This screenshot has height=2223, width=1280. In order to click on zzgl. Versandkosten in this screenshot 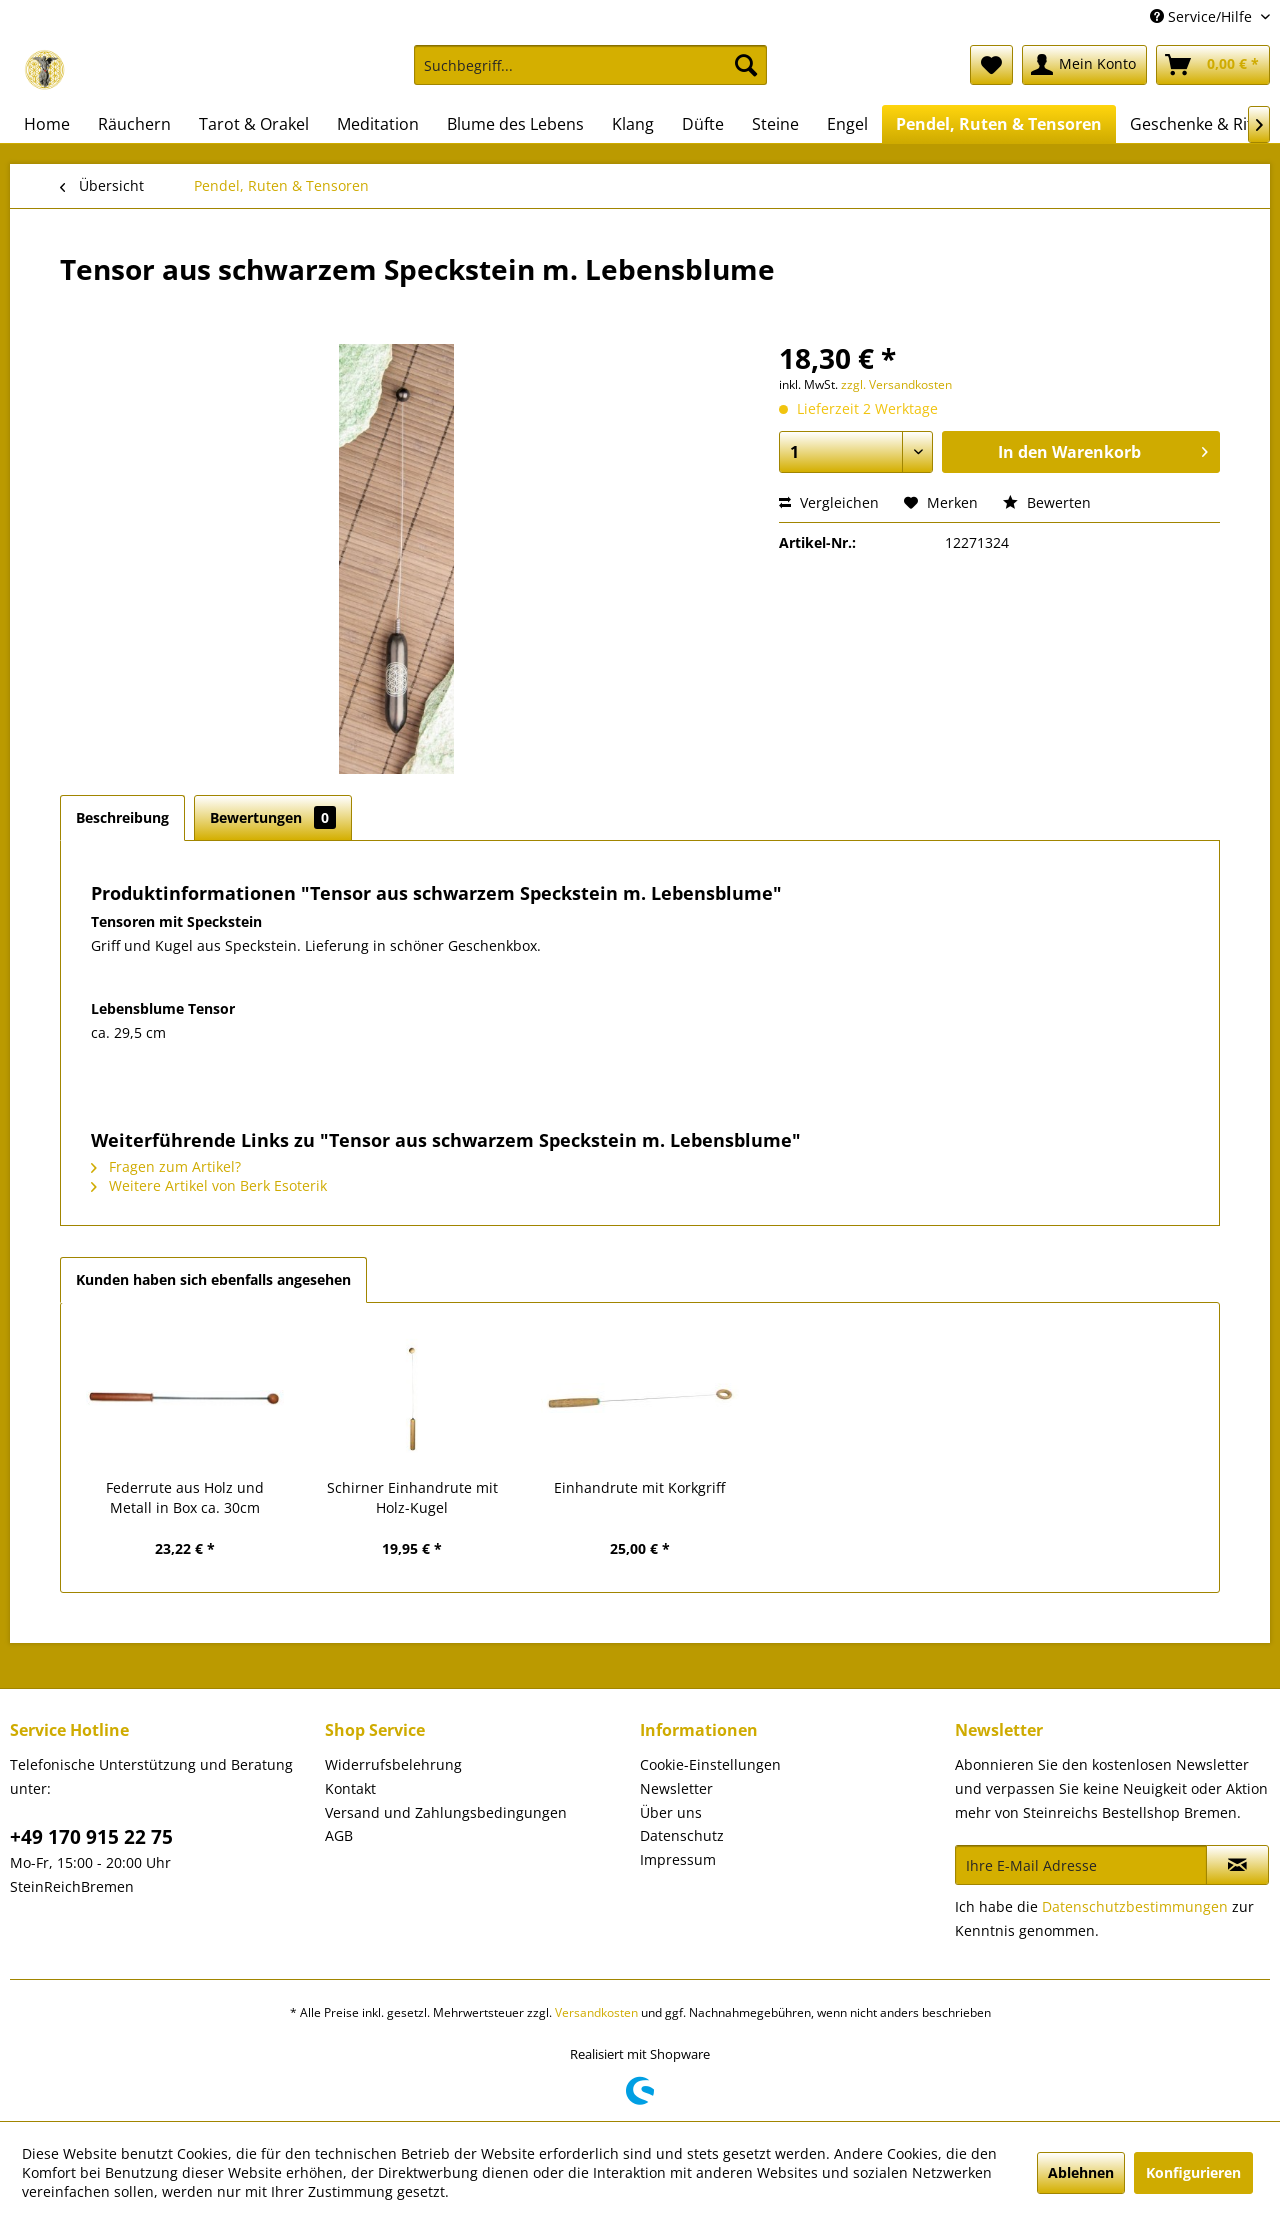, I will do `click(896, 384)`.